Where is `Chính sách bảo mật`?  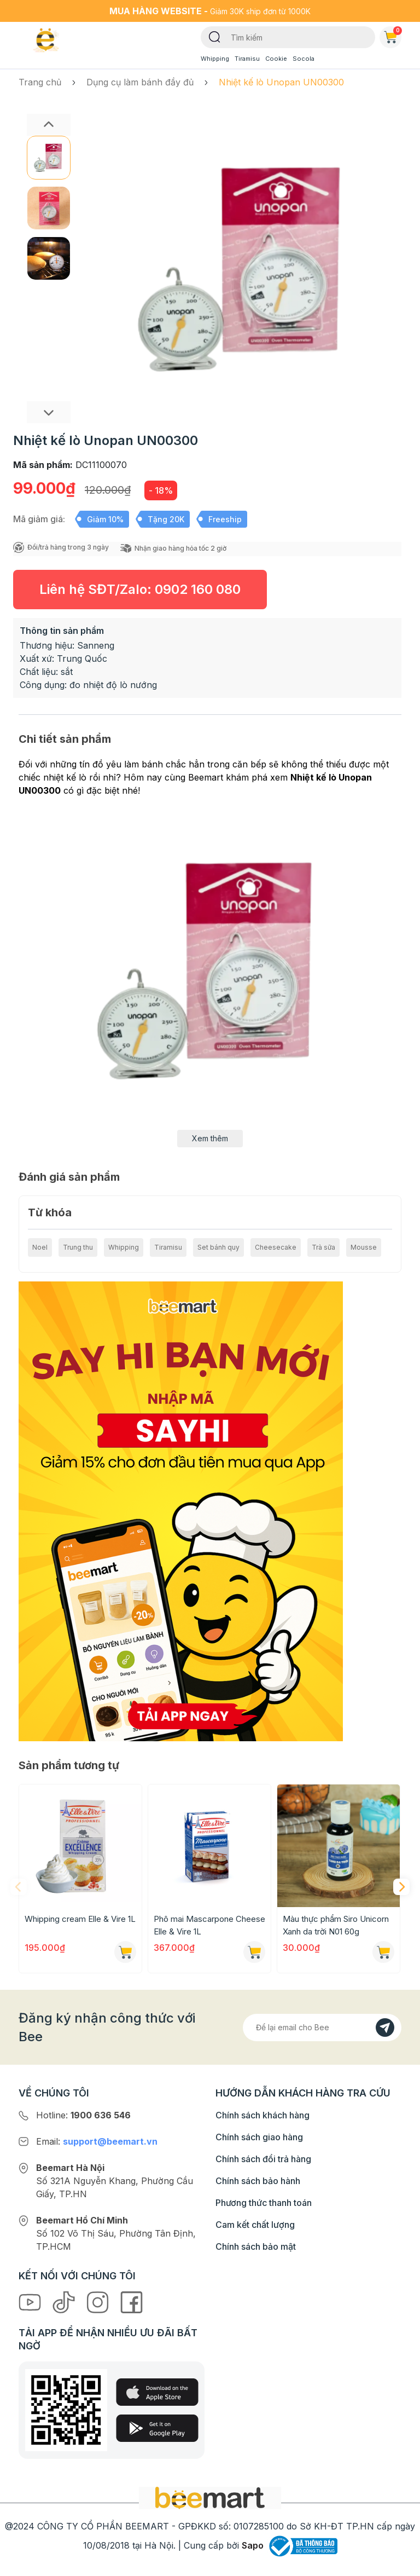
Chính sách bảo mật is located at coordinates (255, 2246).